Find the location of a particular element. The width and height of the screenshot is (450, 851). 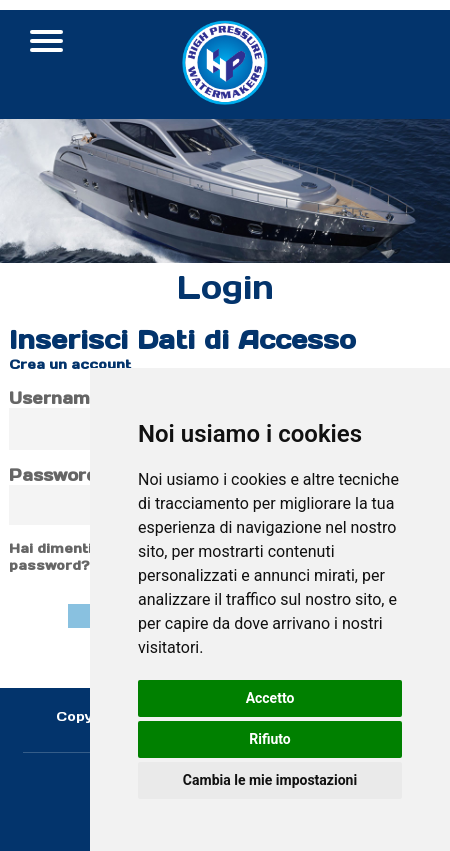

Cambia le mie impostazioni [button] is located at coordinates (270, 780).